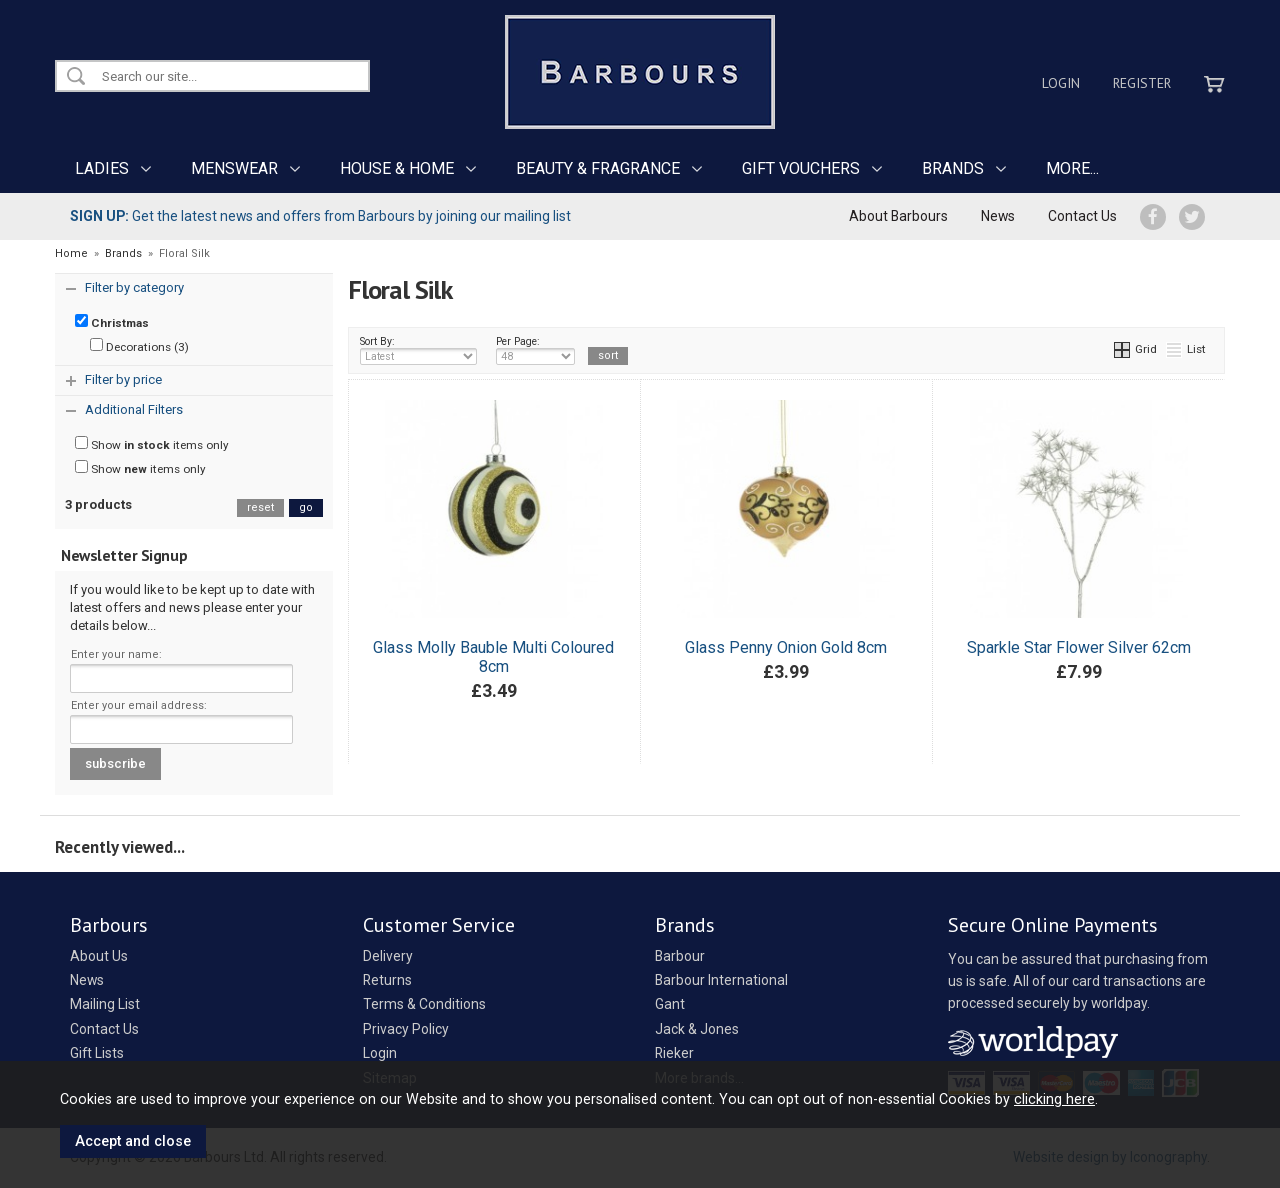 The image size is (1280, 1188). Describe the element at coordinates (123, 379) in the screenshot. I see `Filter by price` at that location.